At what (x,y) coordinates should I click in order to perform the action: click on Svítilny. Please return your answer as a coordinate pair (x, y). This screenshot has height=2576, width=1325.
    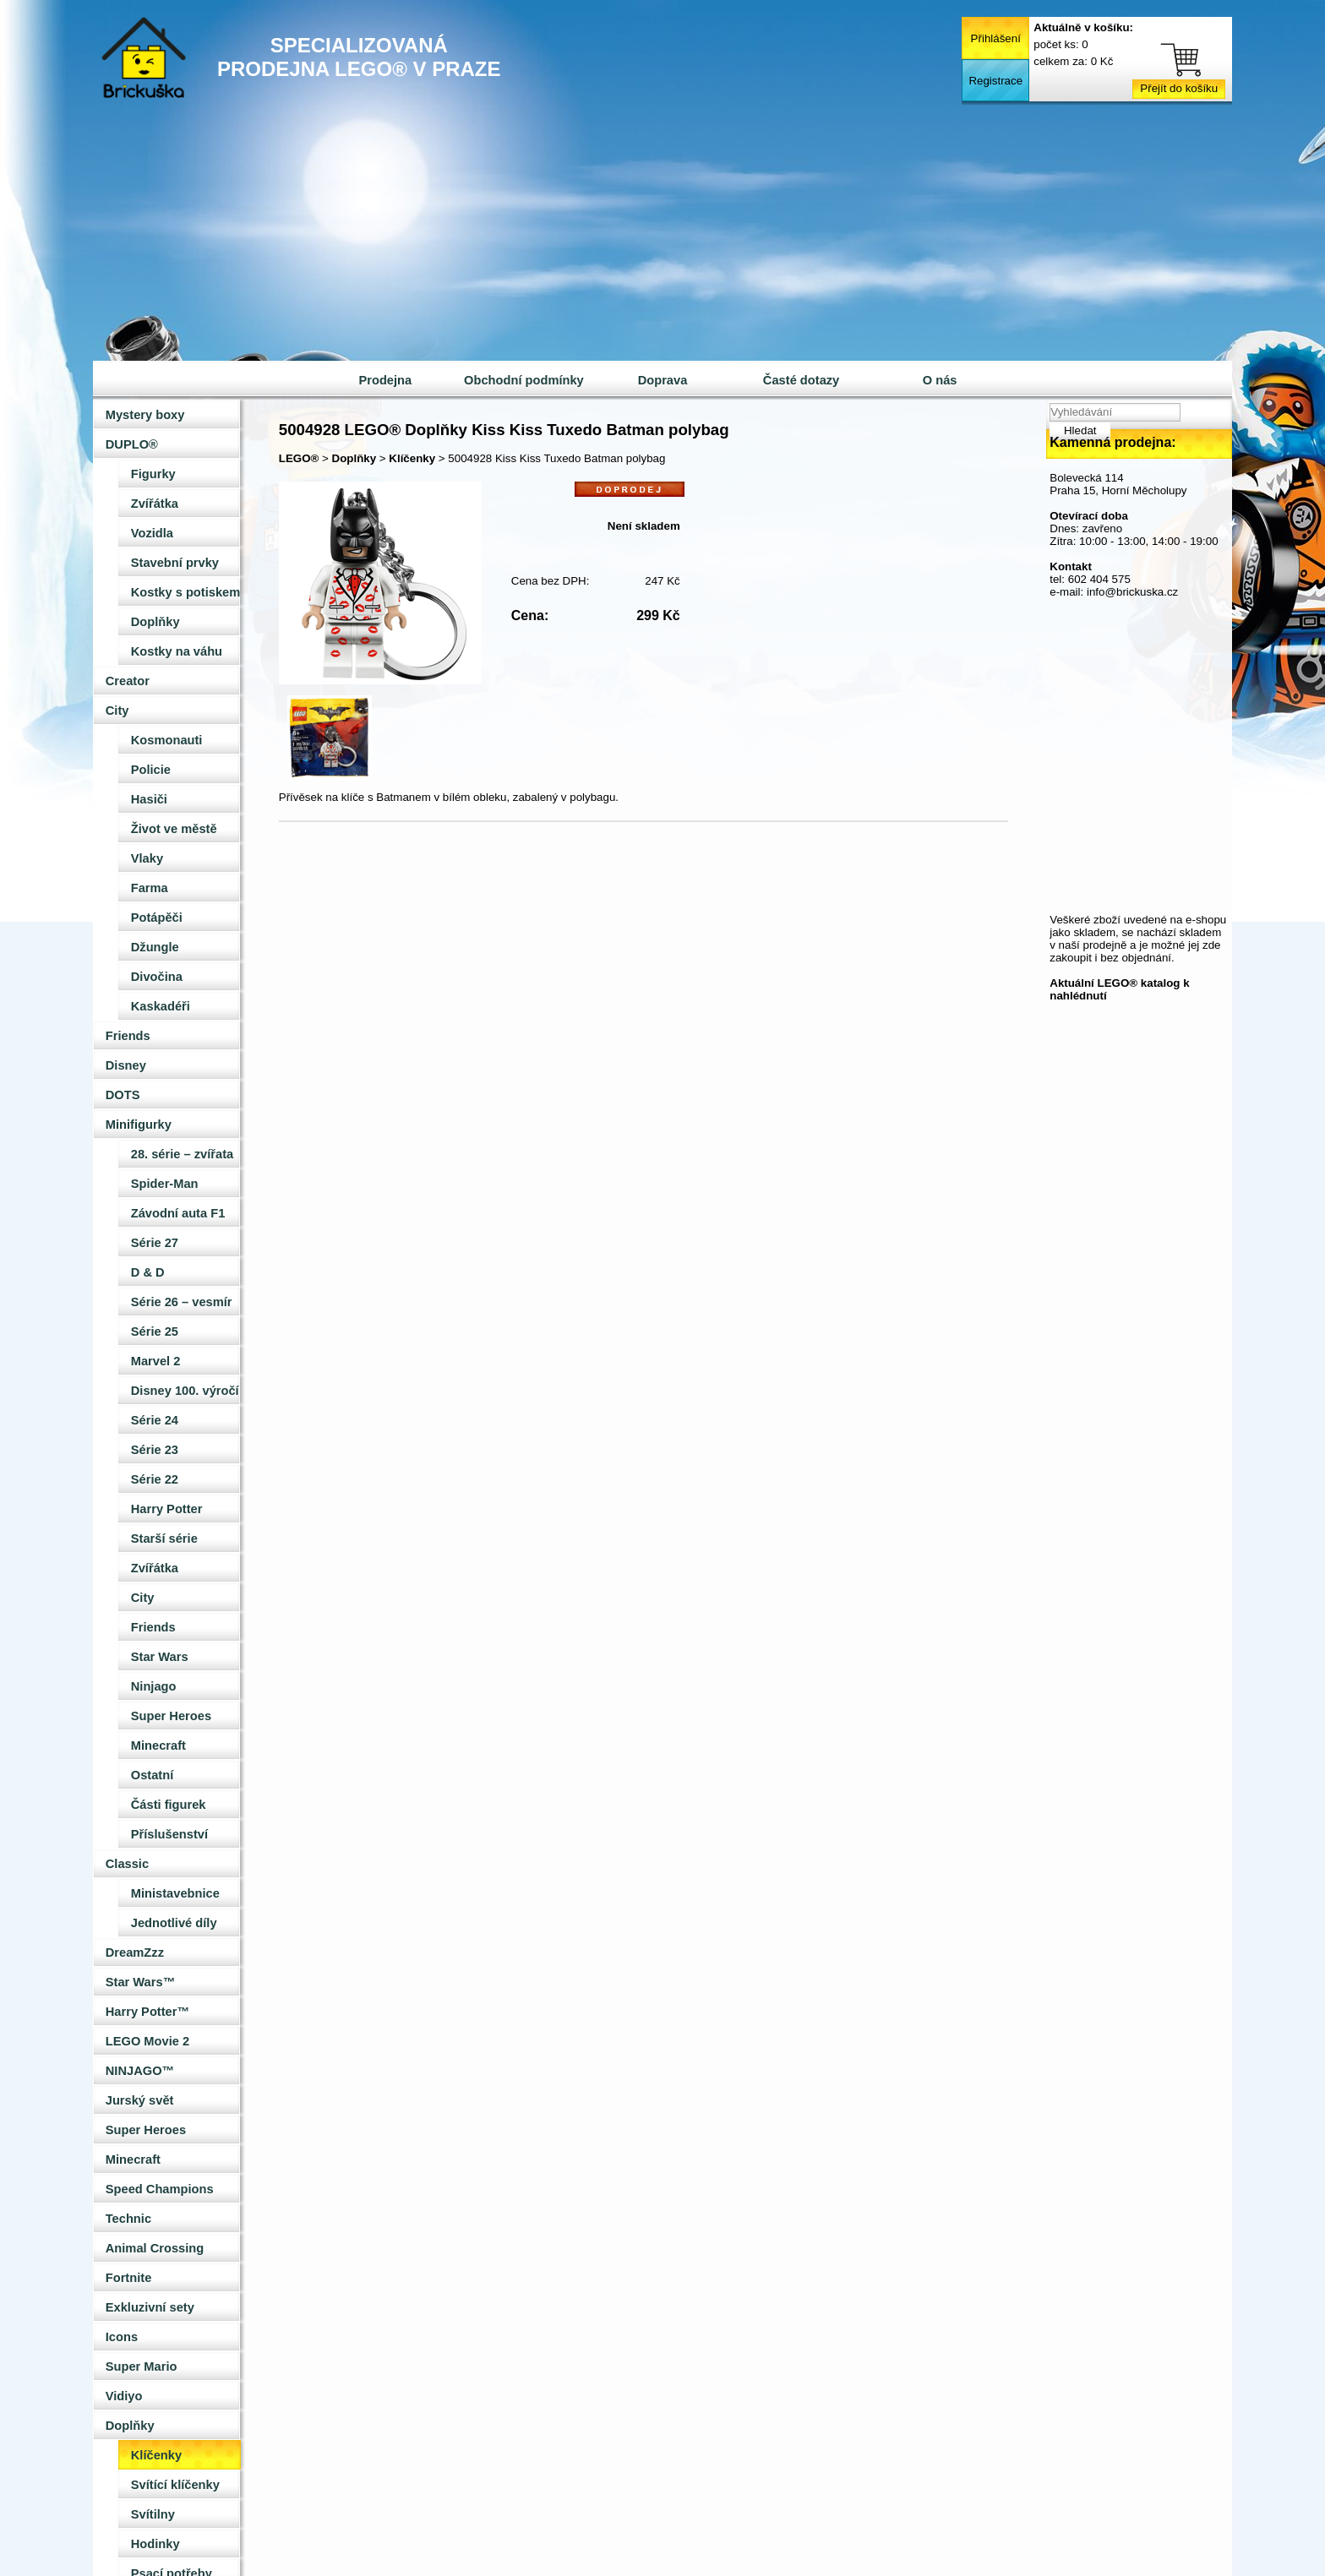
    Looking at the image, I should click on (153, 2514).